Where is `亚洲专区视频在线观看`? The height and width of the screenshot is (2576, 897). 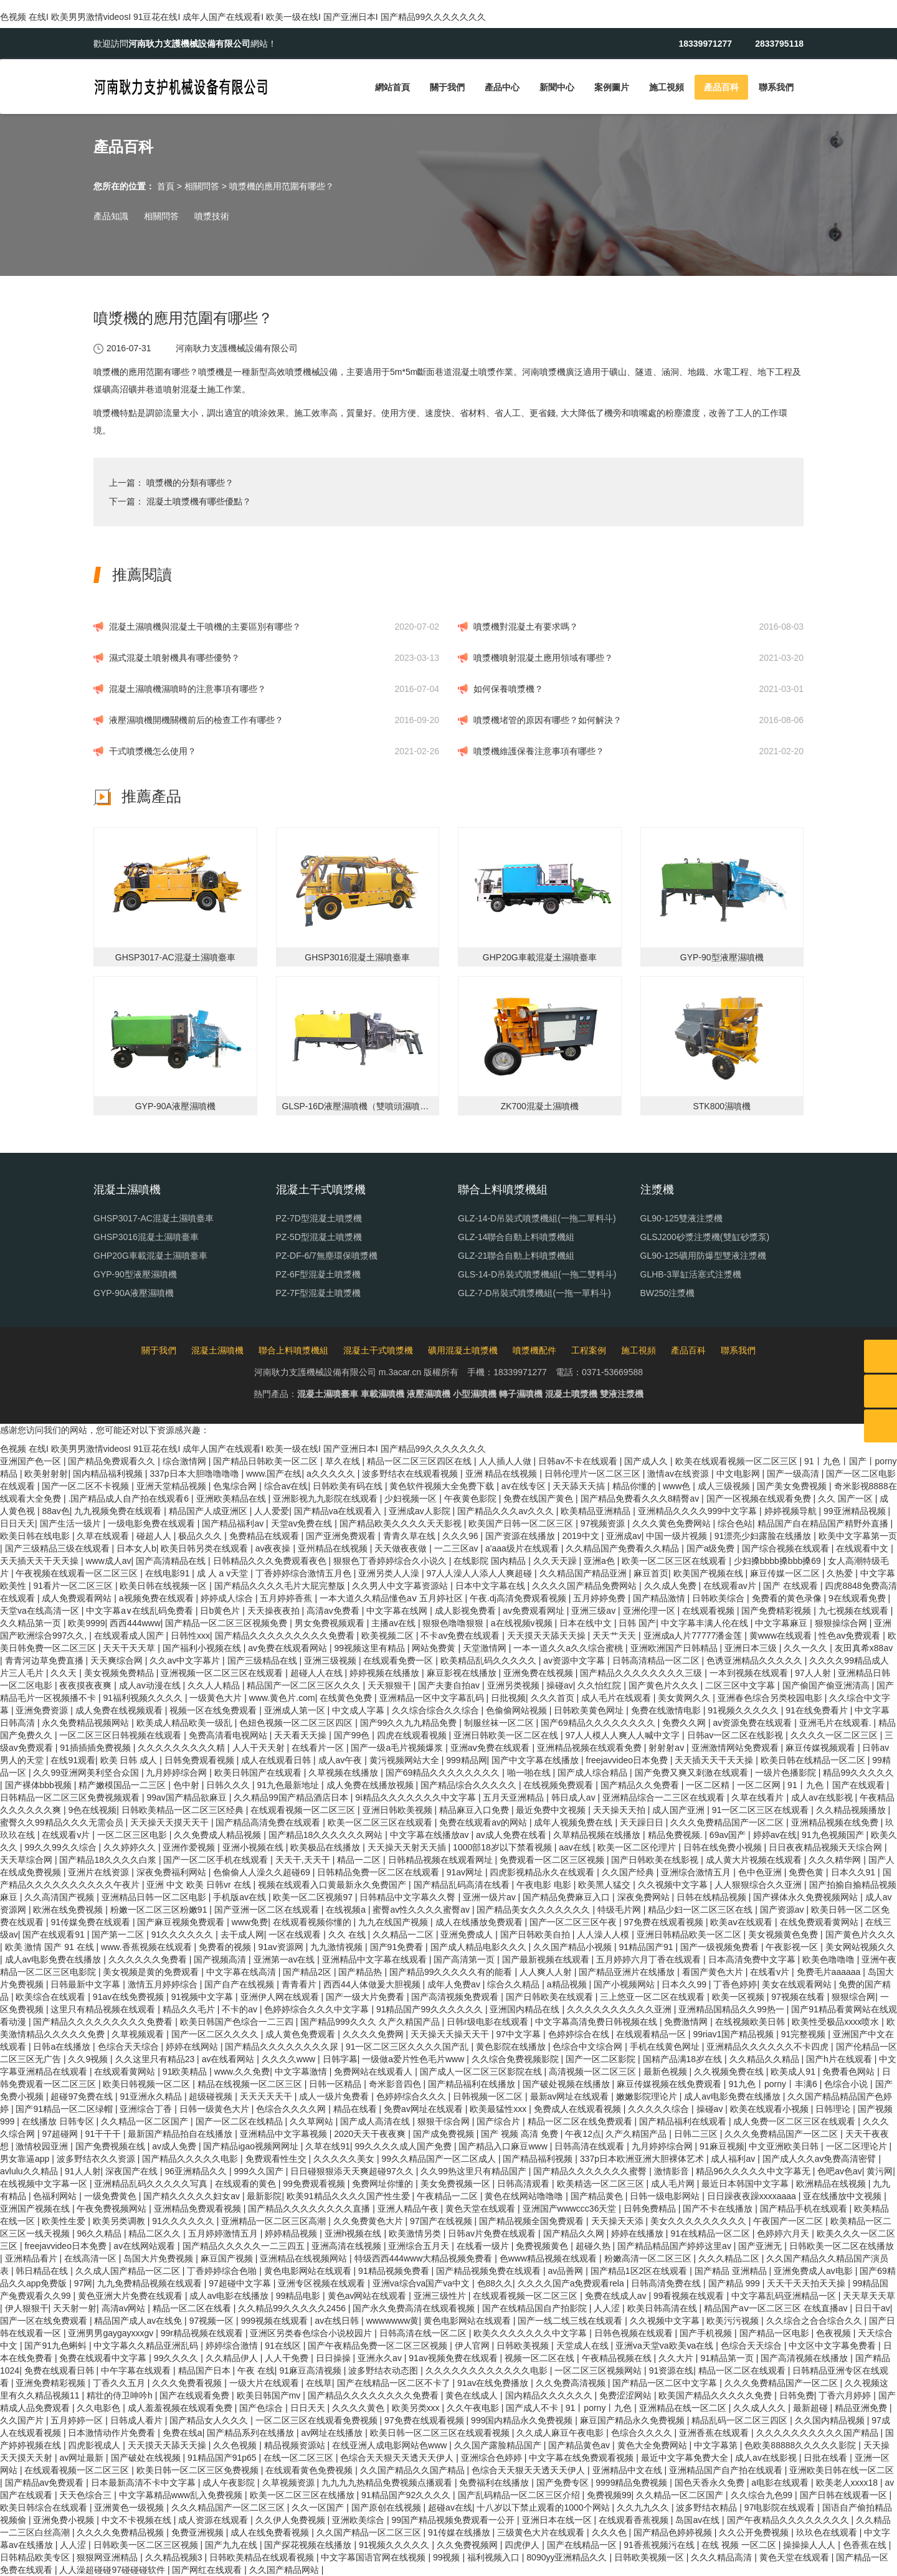 亚洲专区视频在线观看 is located at coordinates (323, 2283).